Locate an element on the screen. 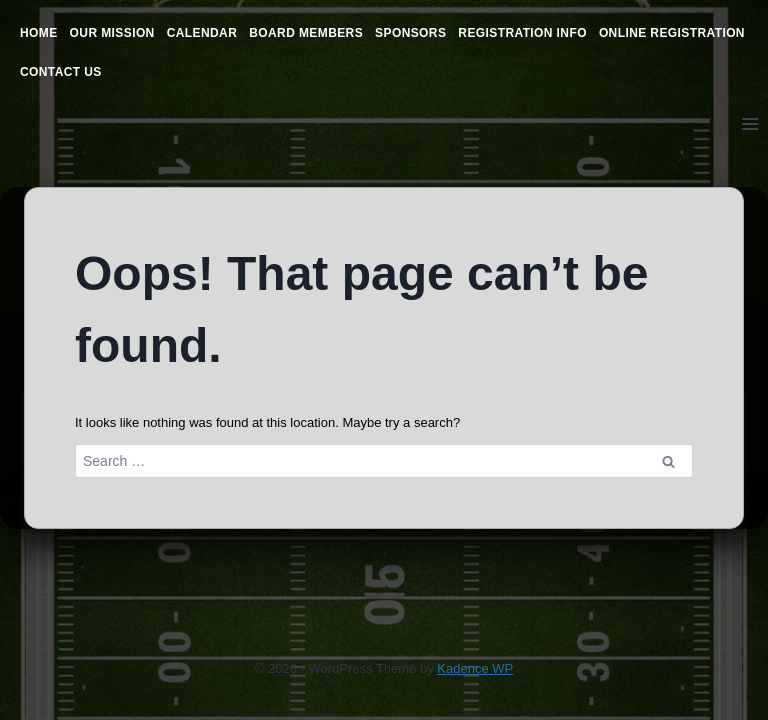 Image resolution: width=768 pixels, height=720 pixels. Board Members is located at coordinates (306, 33).